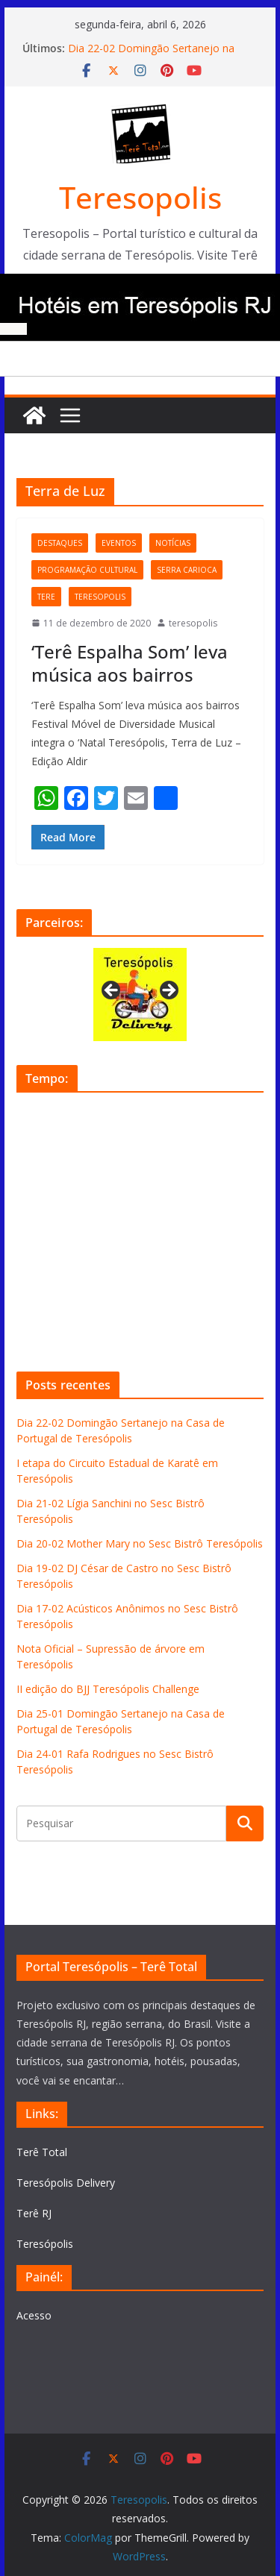 Image resolution: width=280 pixels, height=2576 pixels. What do you see at coordinates (119, 543) in the screenshot?
I see `eventos` at bounding box center [119, 543].